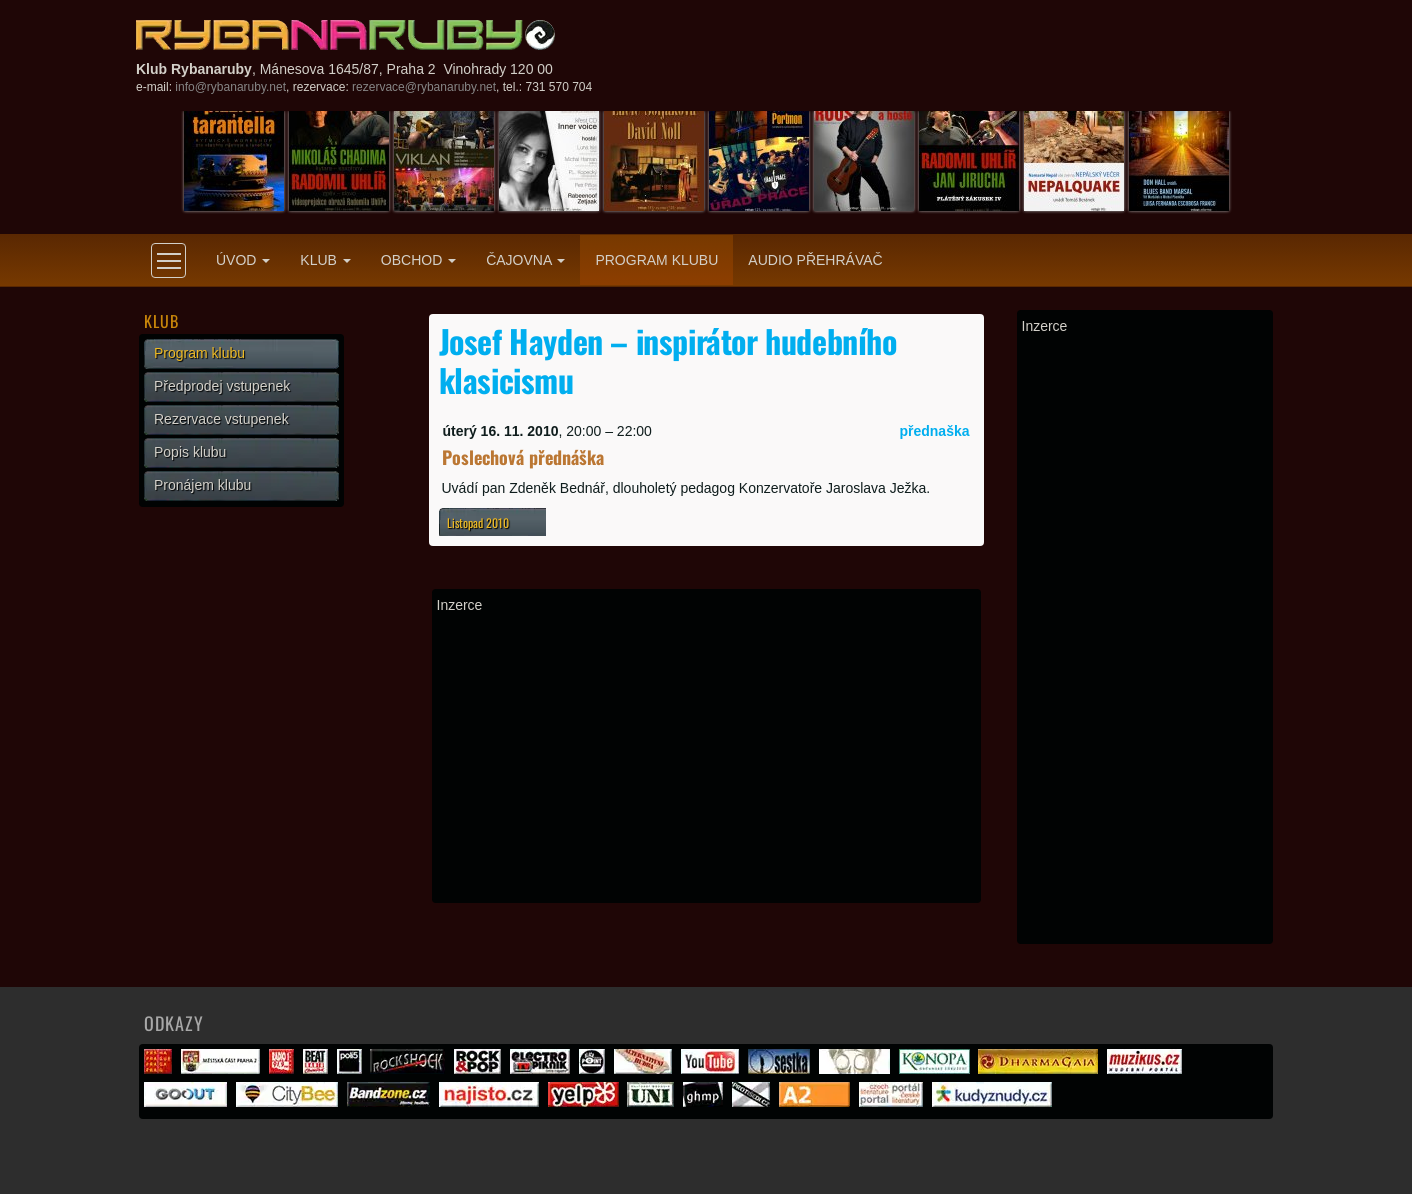  Describe the element at coordinates (525, 260) in the screenshot. I see `Čajovna` at that location.